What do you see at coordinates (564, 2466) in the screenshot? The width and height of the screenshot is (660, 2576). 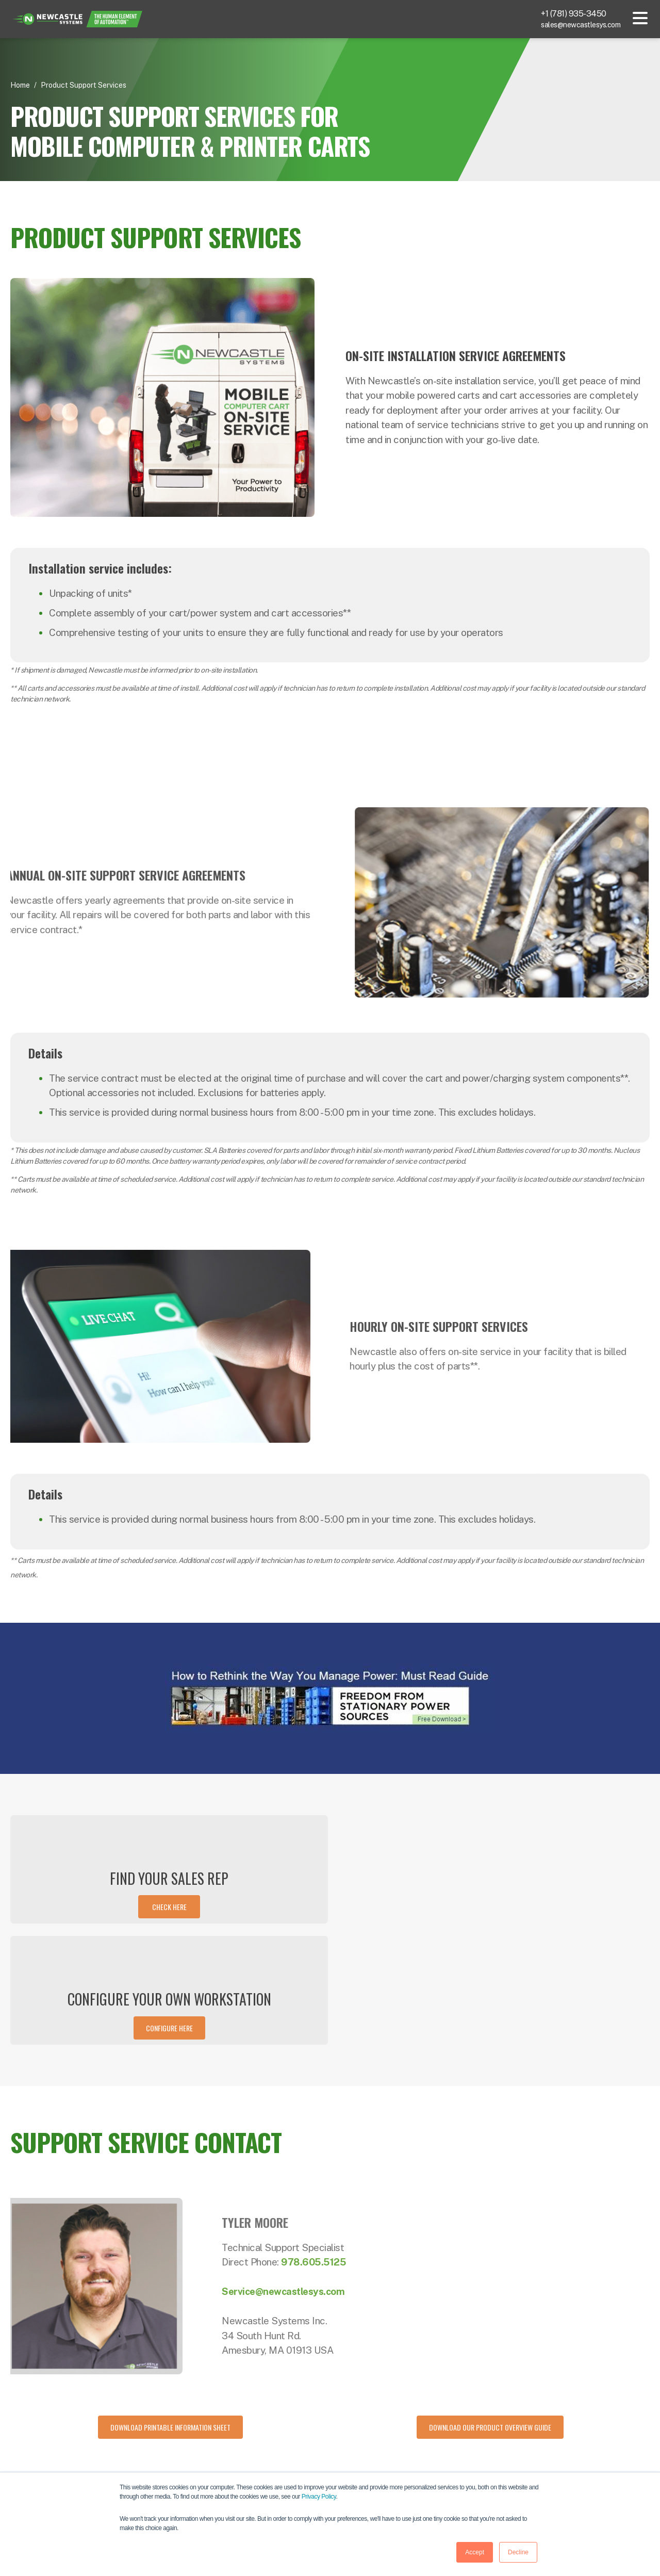 I see `Careers [menuitem]` at bounding box center [564, 2466].